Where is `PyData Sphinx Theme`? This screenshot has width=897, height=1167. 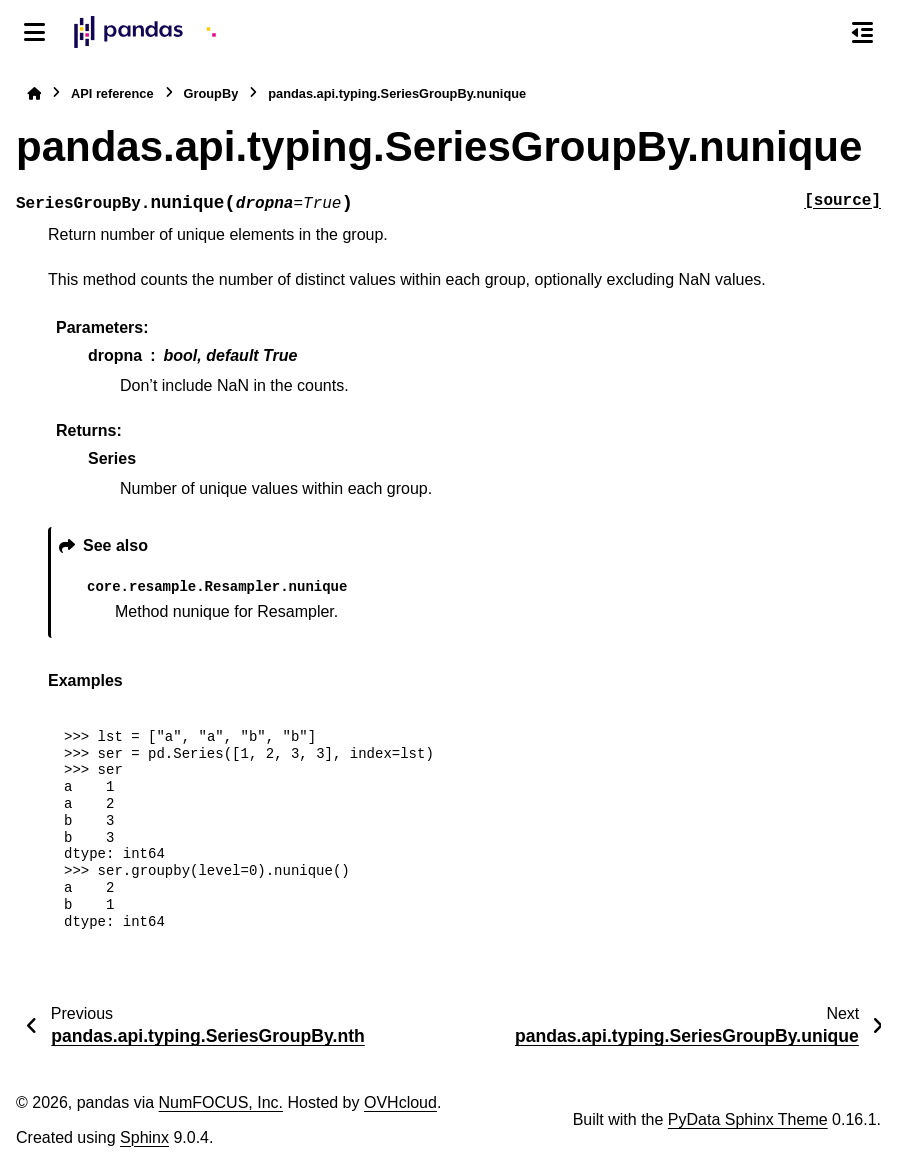
PyData Sphinx Theme is located at coordinates (748, 1119).